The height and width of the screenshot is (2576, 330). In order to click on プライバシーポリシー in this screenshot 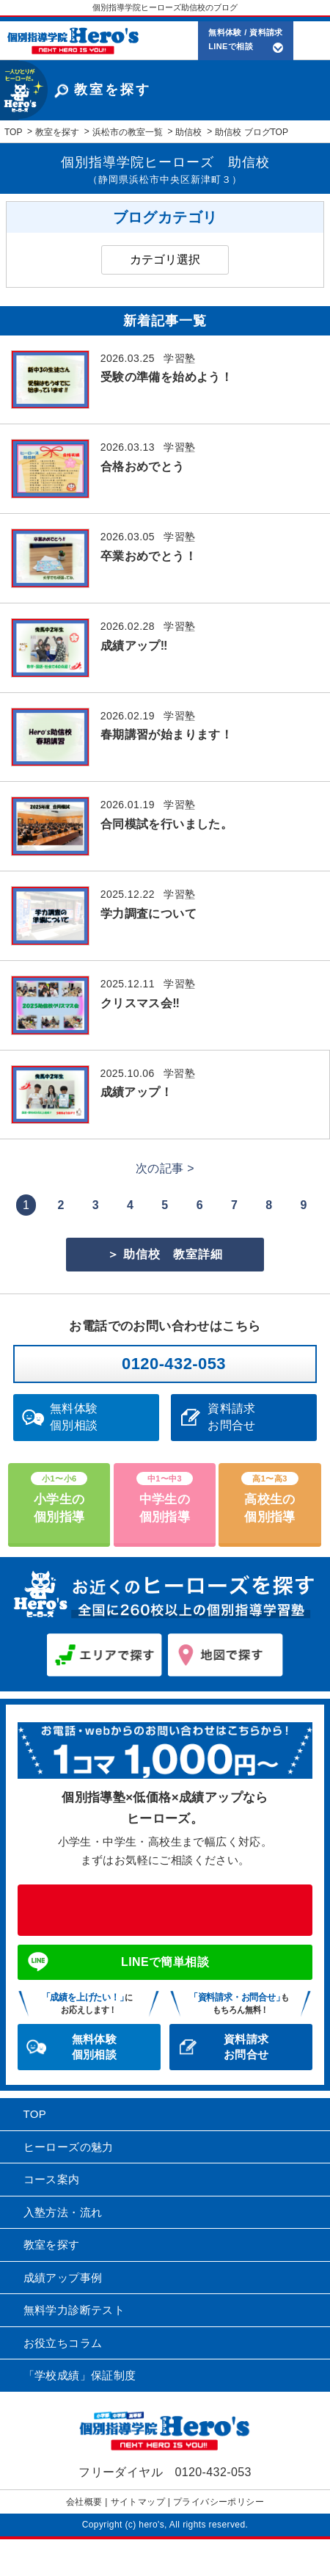, I will do `click(218, 2502)`.